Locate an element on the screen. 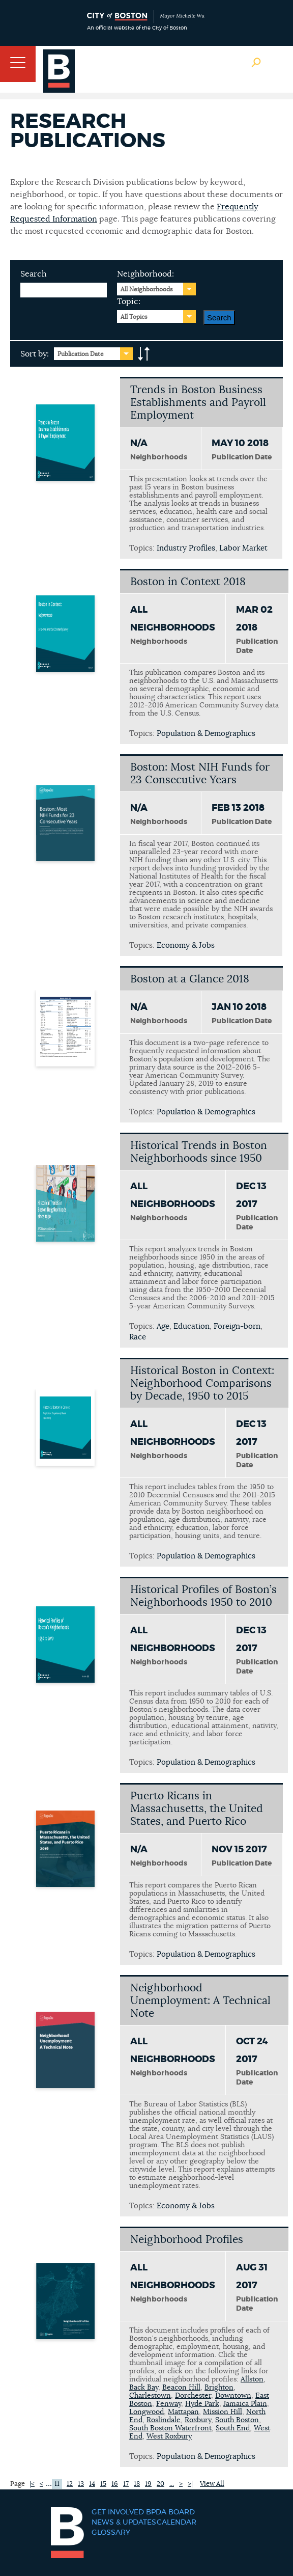  Search is located at coordinates (33, 274).